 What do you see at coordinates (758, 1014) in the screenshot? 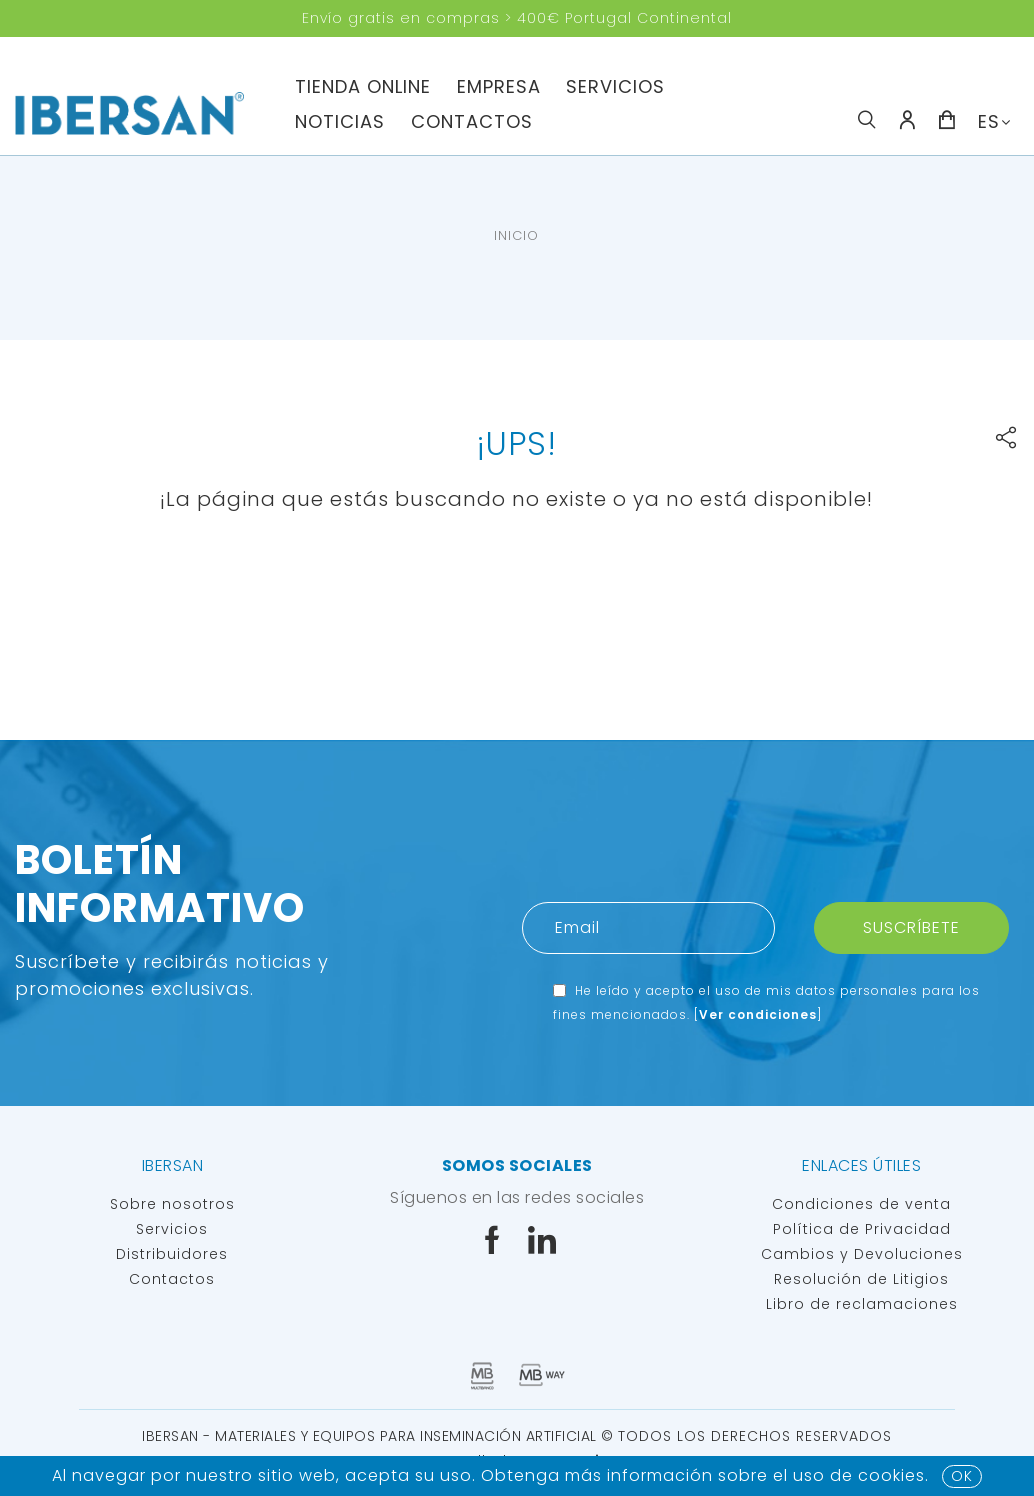
I see `Ver condiciones` at bounding box center [758, 1014].